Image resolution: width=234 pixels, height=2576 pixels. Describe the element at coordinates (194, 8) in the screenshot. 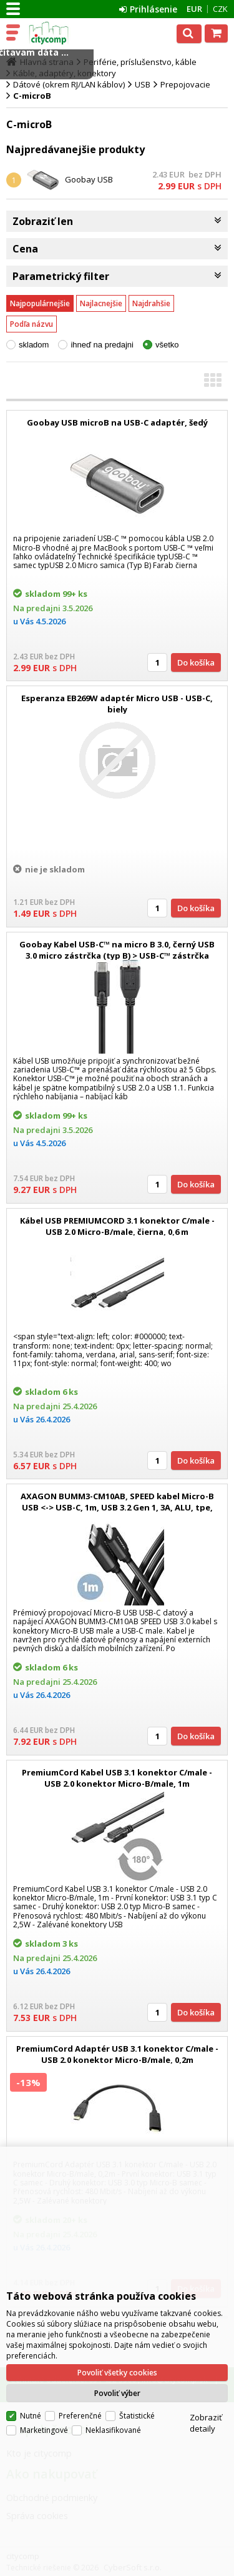

I see `EUR` at that location.